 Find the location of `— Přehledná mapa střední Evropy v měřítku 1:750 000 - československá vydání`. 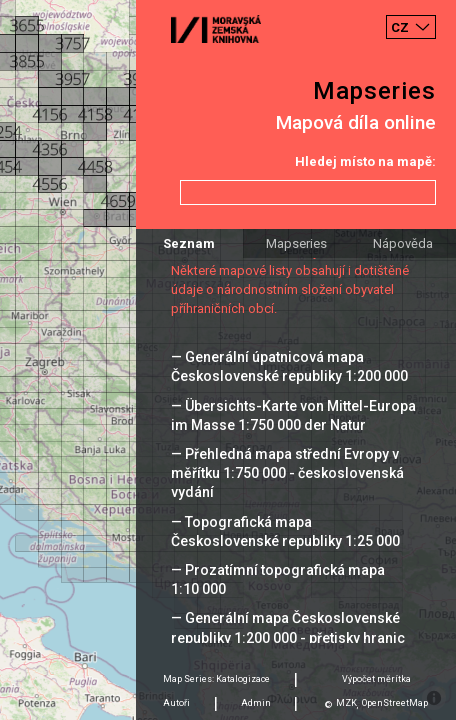

— Přehledná mapa střední Evropy v měřítku 1:750 000 - československá vydání is located at coordinates (287, 473).